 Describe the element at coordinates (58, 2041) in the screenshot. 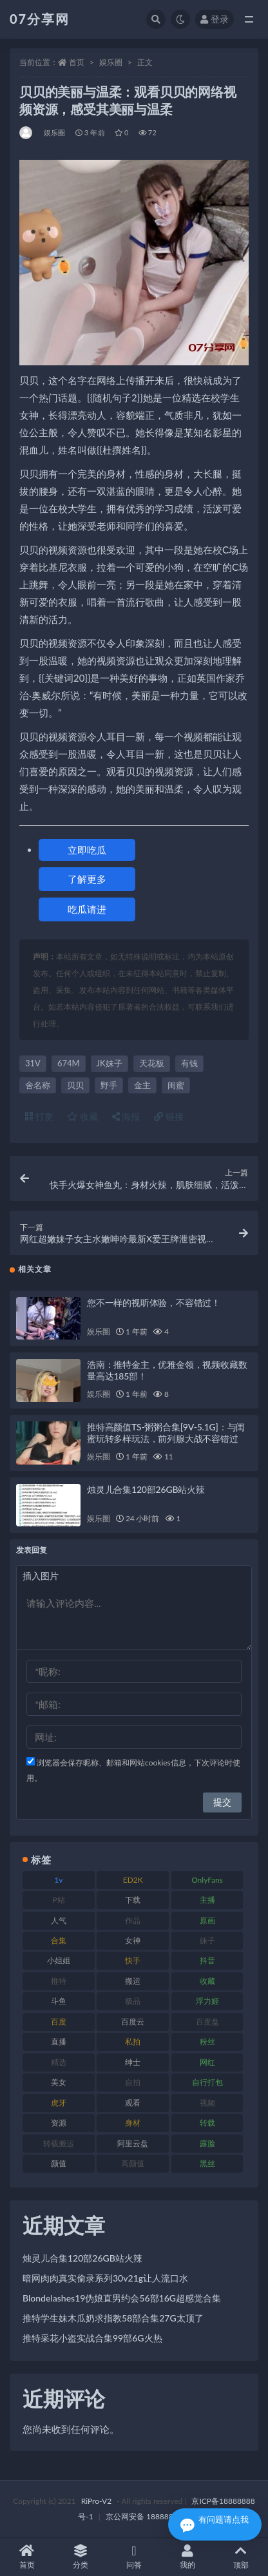

I see `直播 [直播 (123 项)]` at that location.